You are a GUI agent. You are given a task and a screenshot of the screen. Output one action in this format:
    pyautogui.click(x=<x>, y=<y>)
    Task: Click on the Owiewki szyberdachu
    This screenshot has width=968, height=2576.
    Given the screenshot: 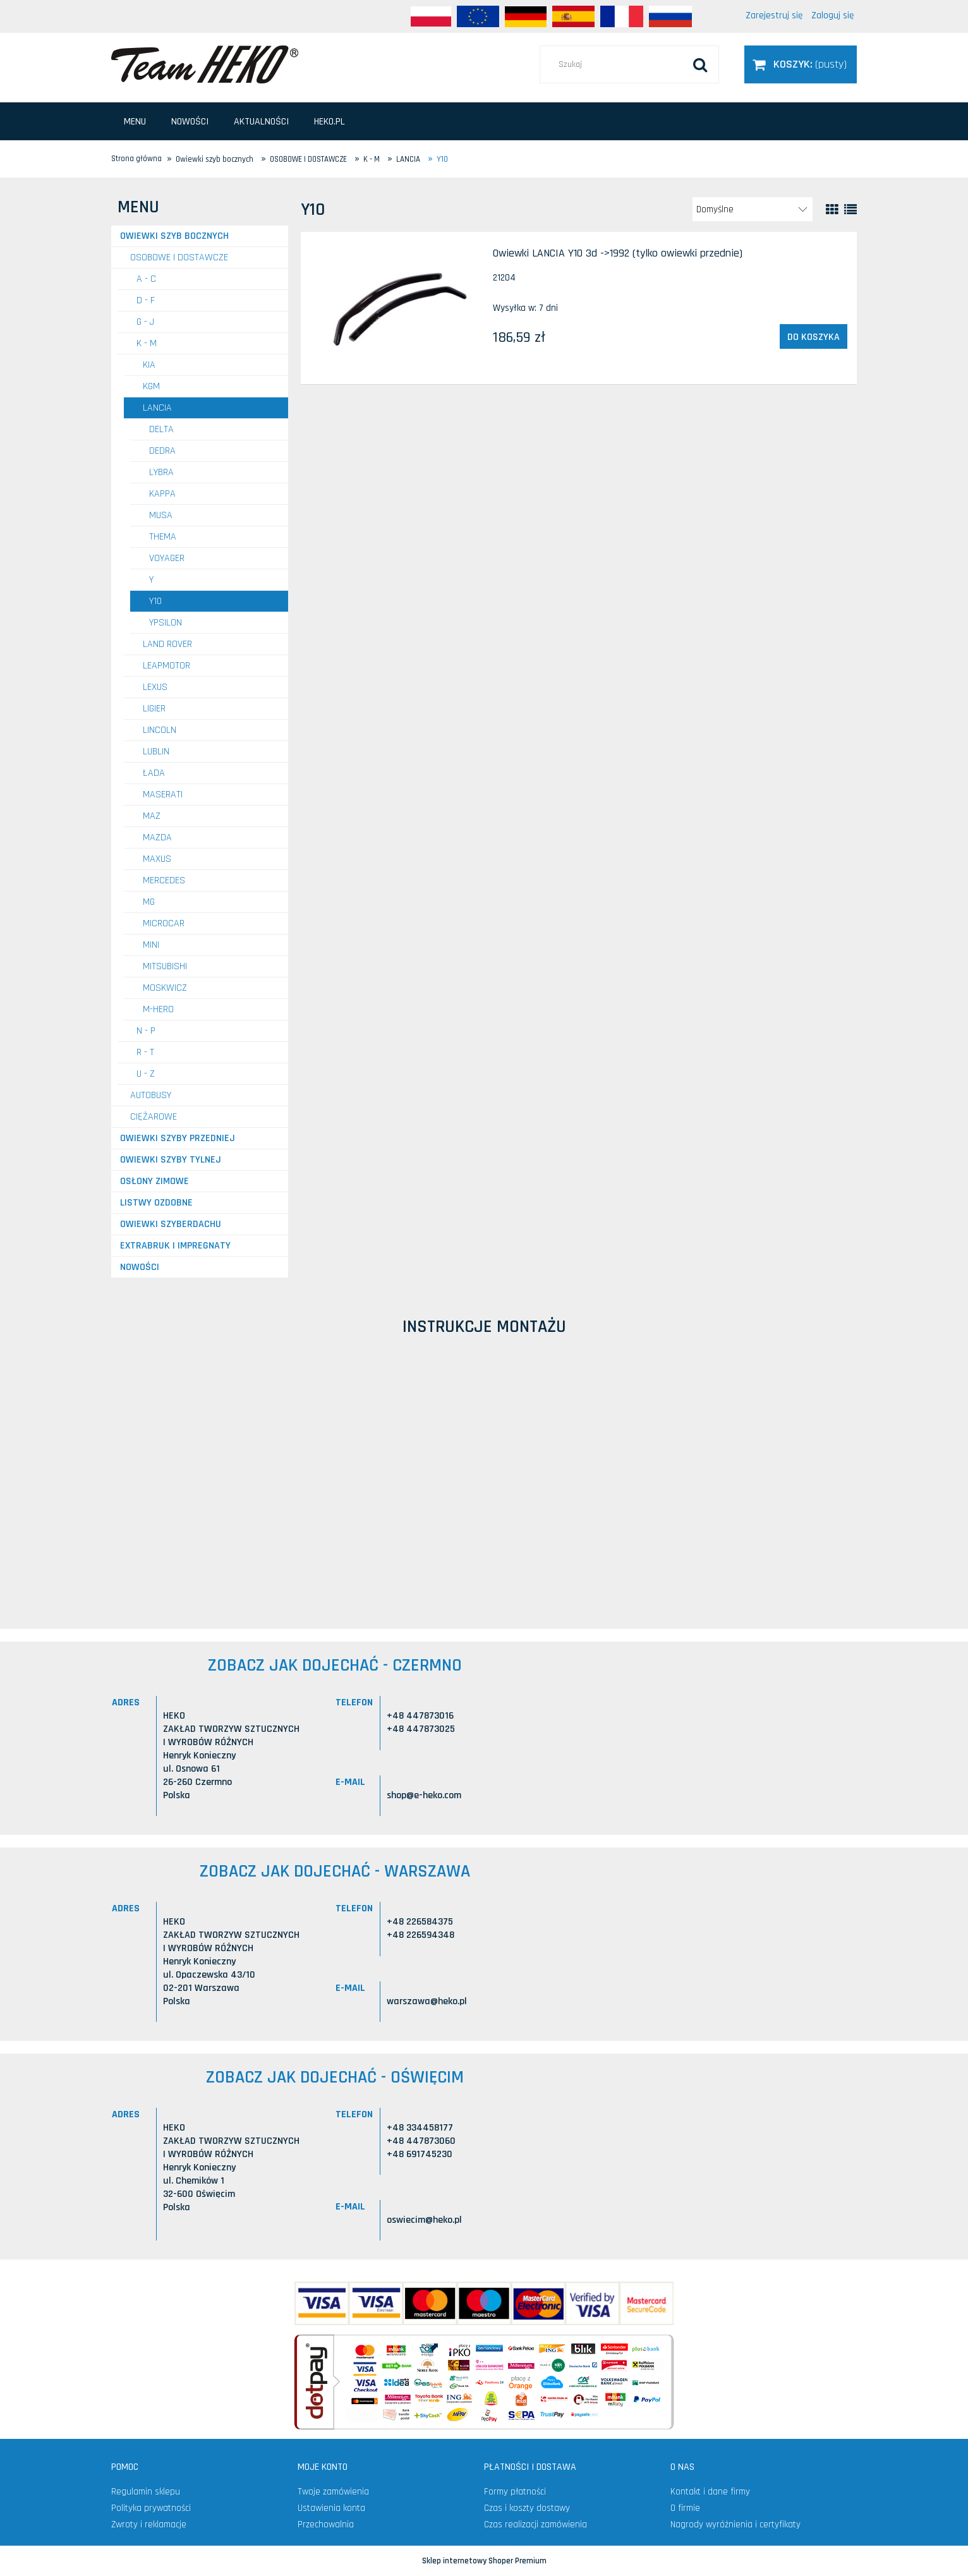 What is the action you would take?
    pyautogui.click(x=170, y=1224)
    